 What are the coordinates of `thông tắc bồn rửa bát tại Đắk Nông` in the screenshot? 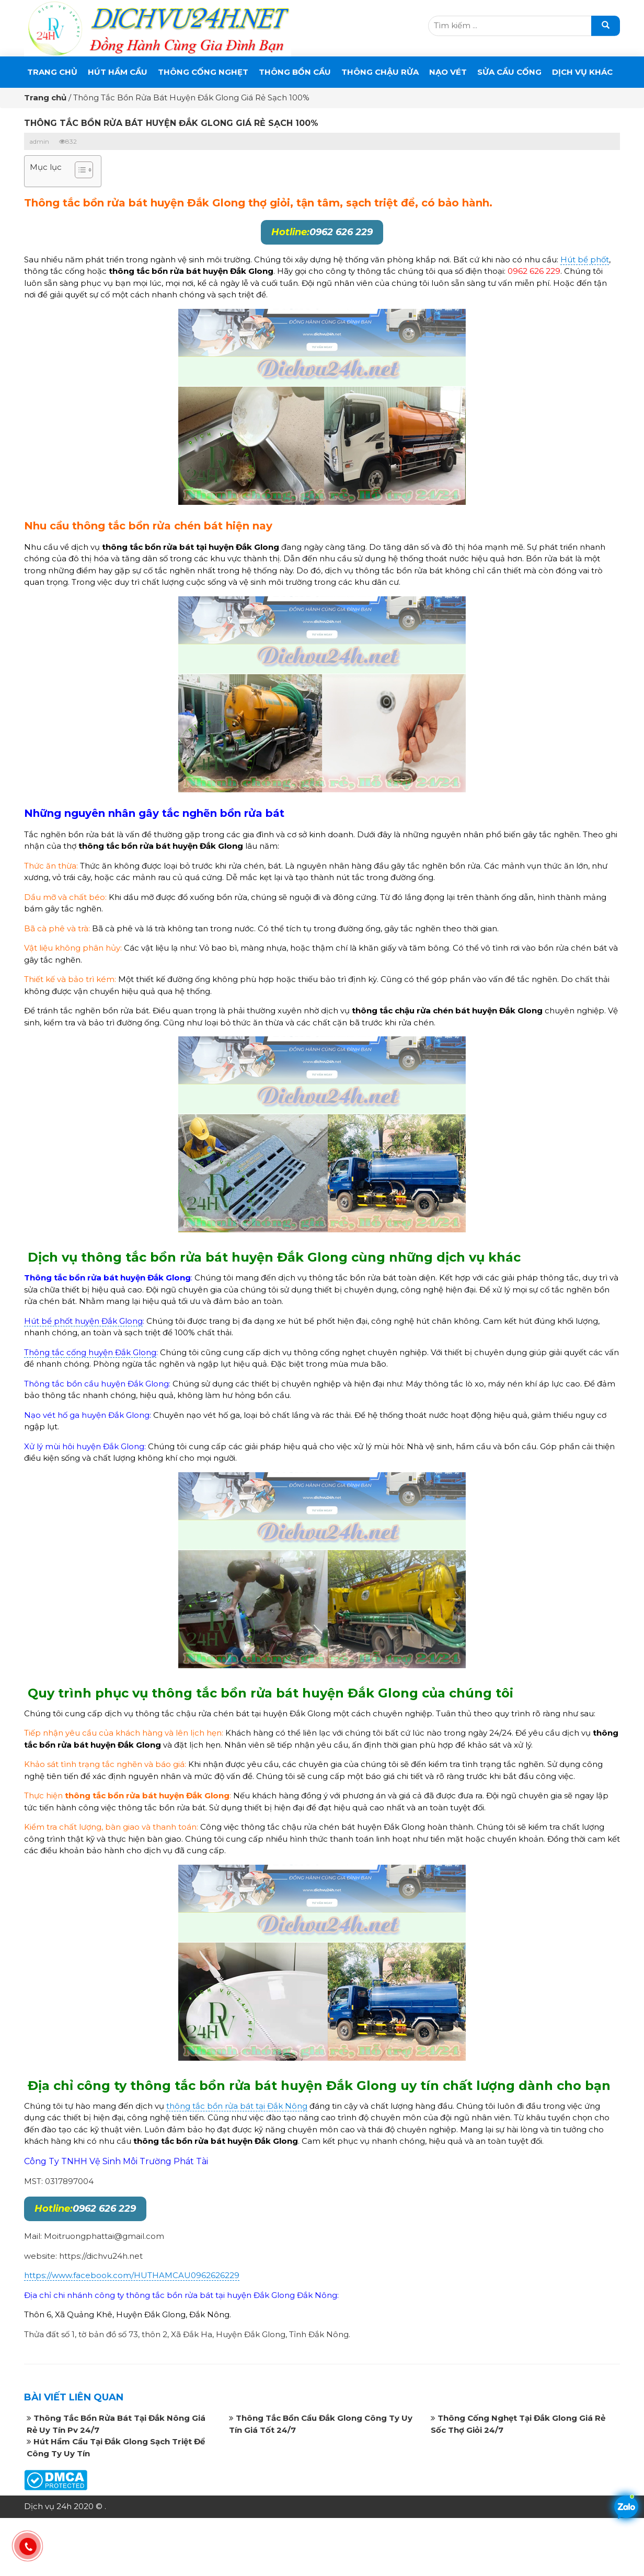 It's located at (236, 2106).